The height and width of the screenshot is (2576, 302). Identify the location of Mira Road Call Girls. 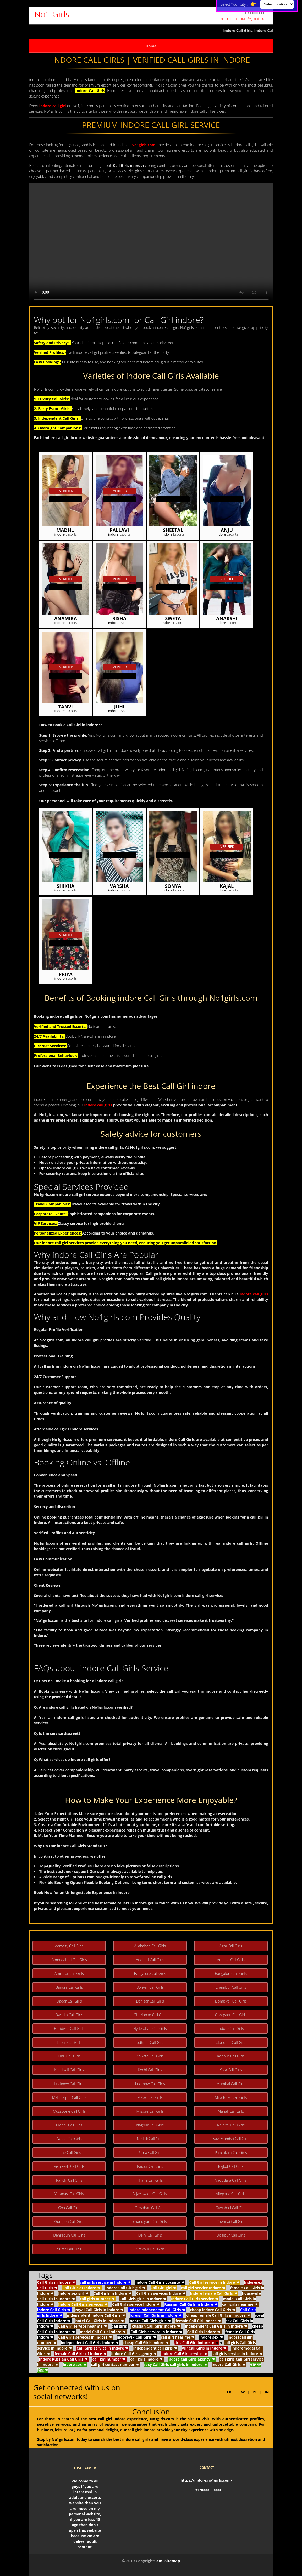
(231, 2097).